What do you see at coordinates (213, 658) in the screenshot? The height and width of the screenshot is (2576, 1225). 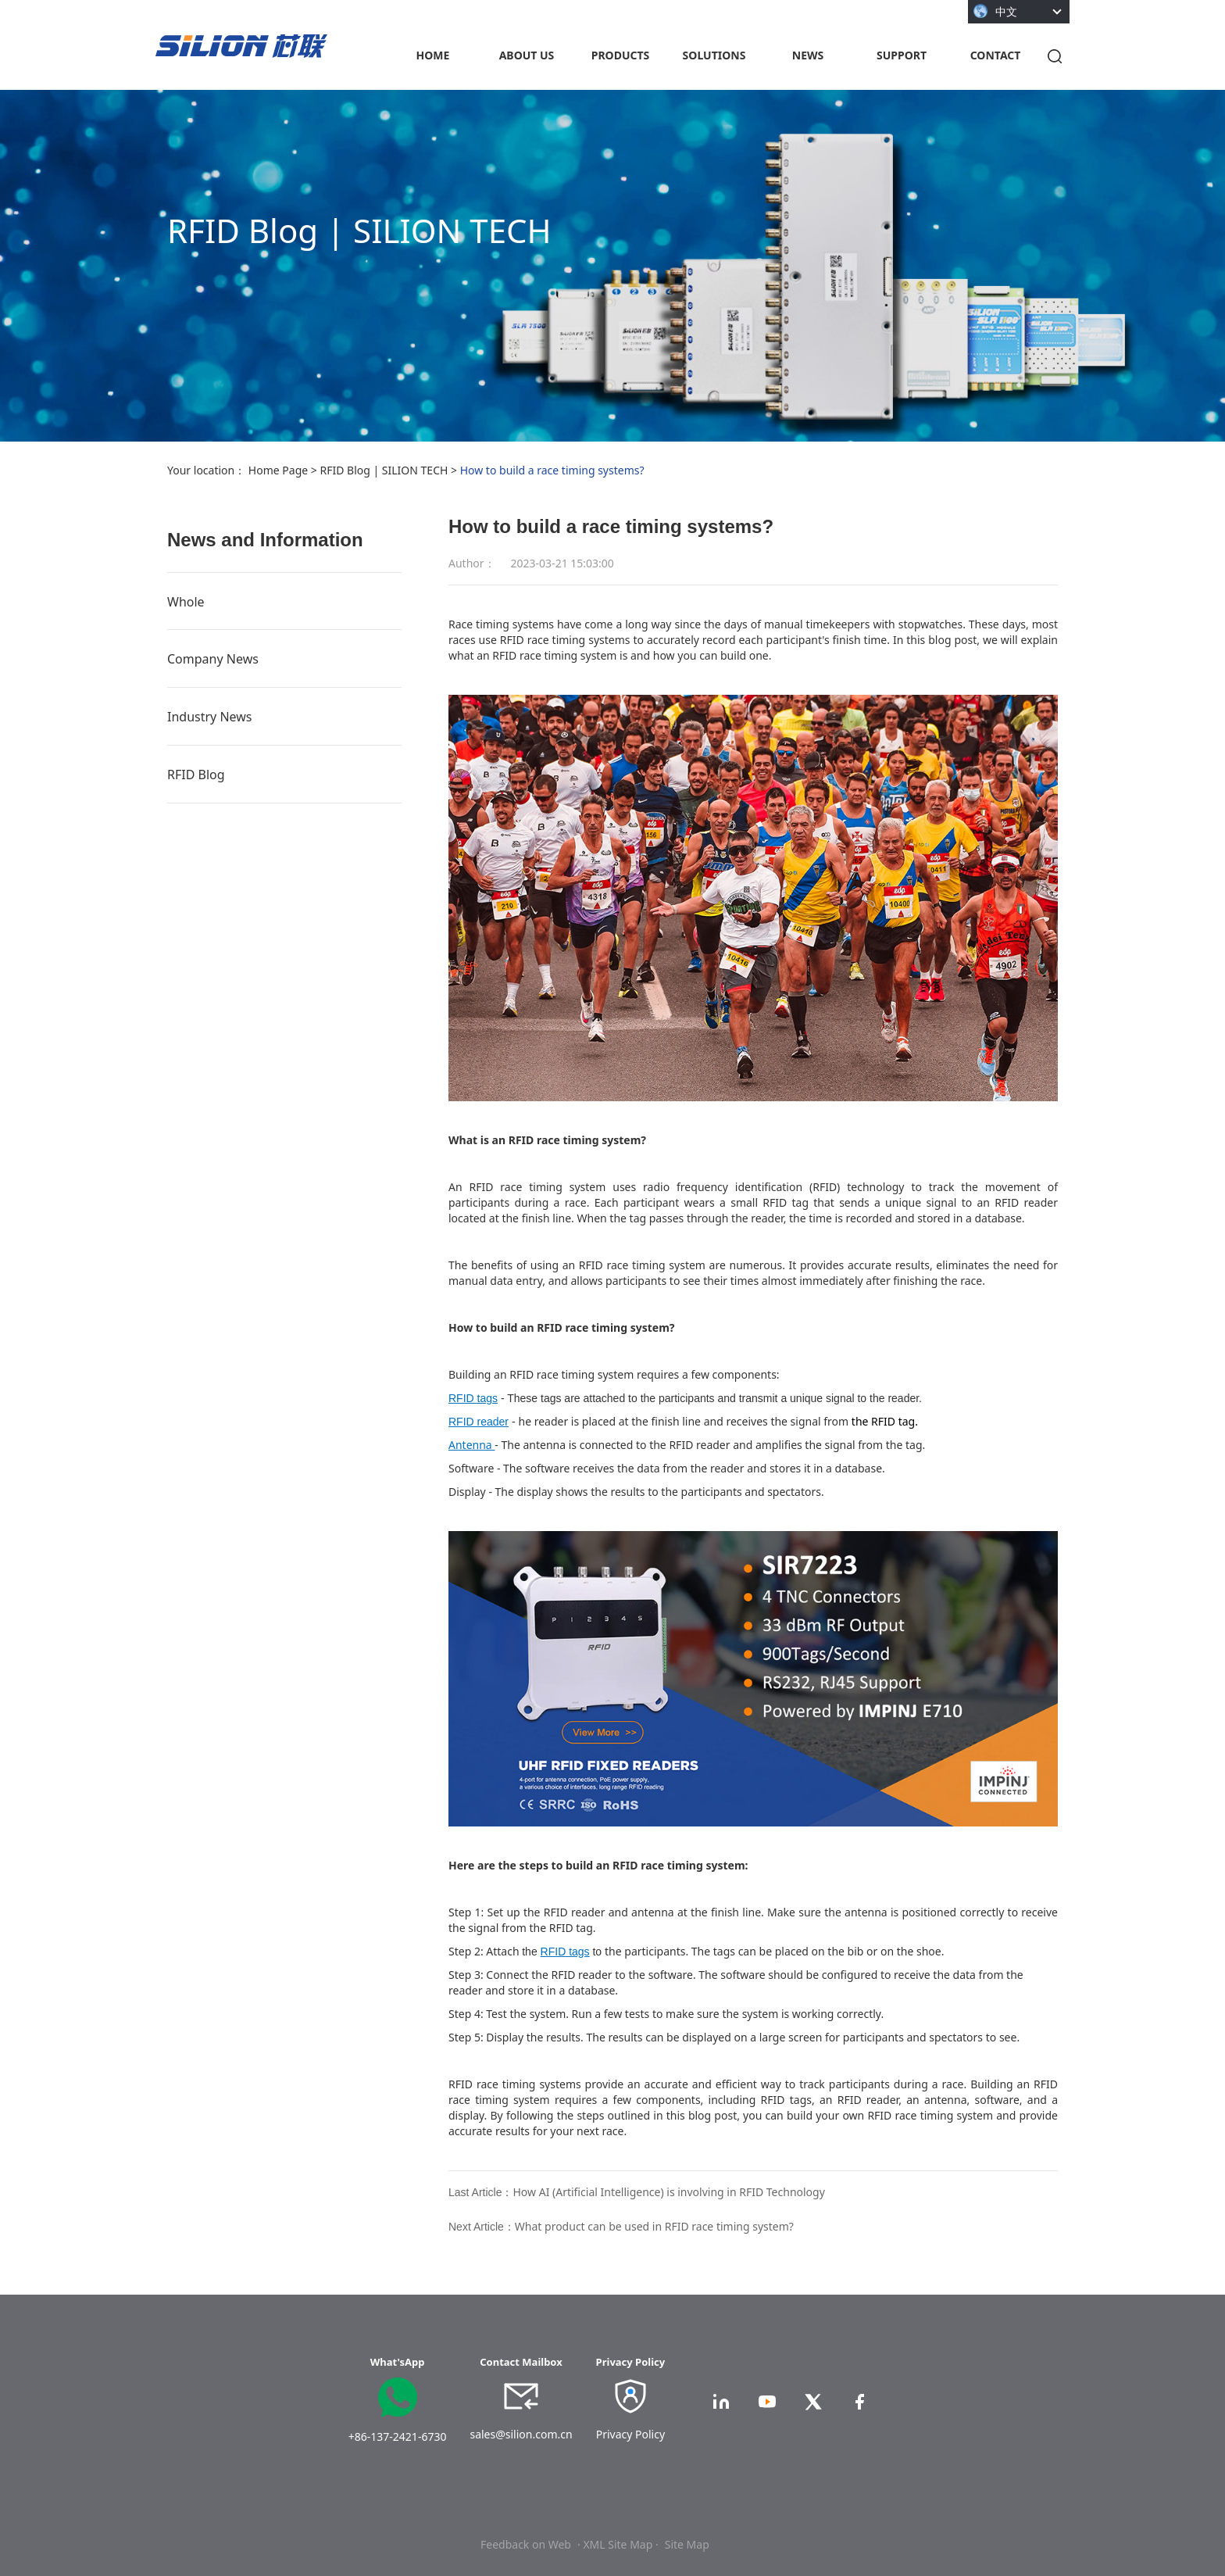 I see `Company News` at bounding box center [213, 658].